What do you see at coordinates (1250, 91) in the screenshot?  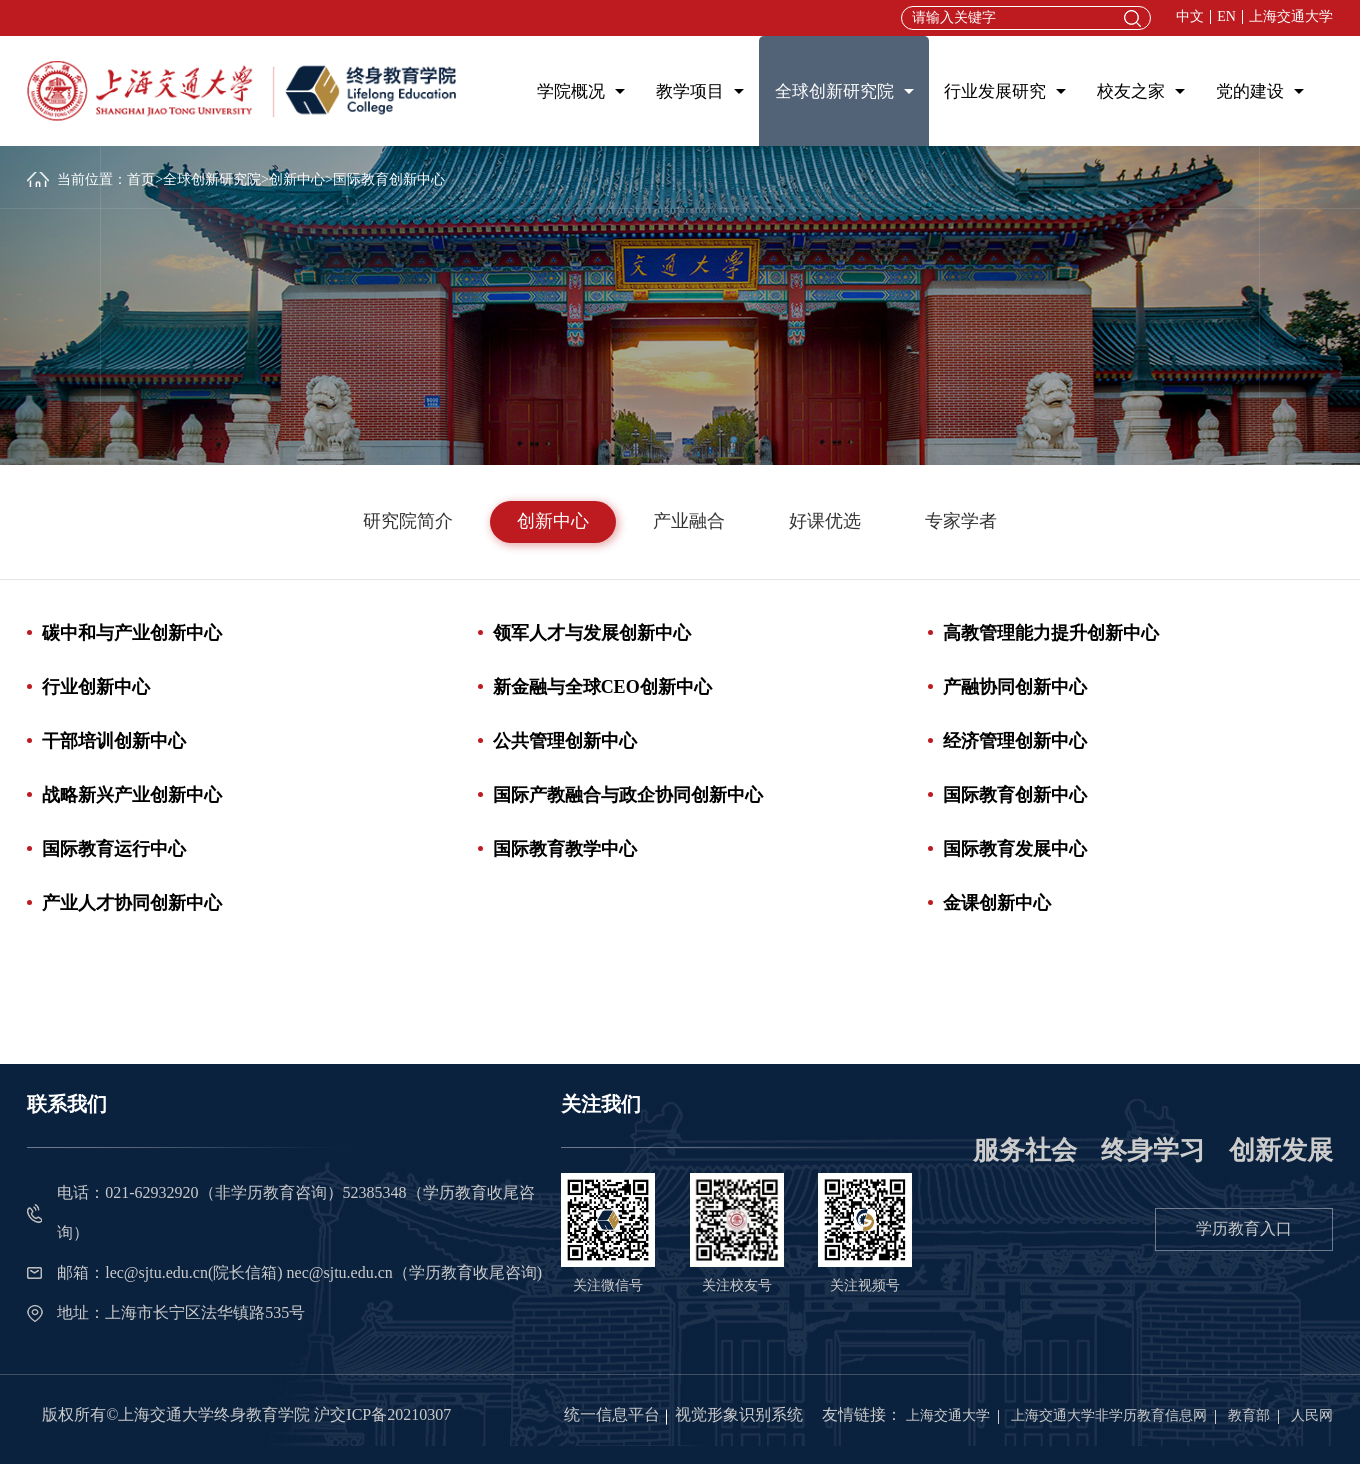 I see `党的建设` at bounding box center [1250, 91].